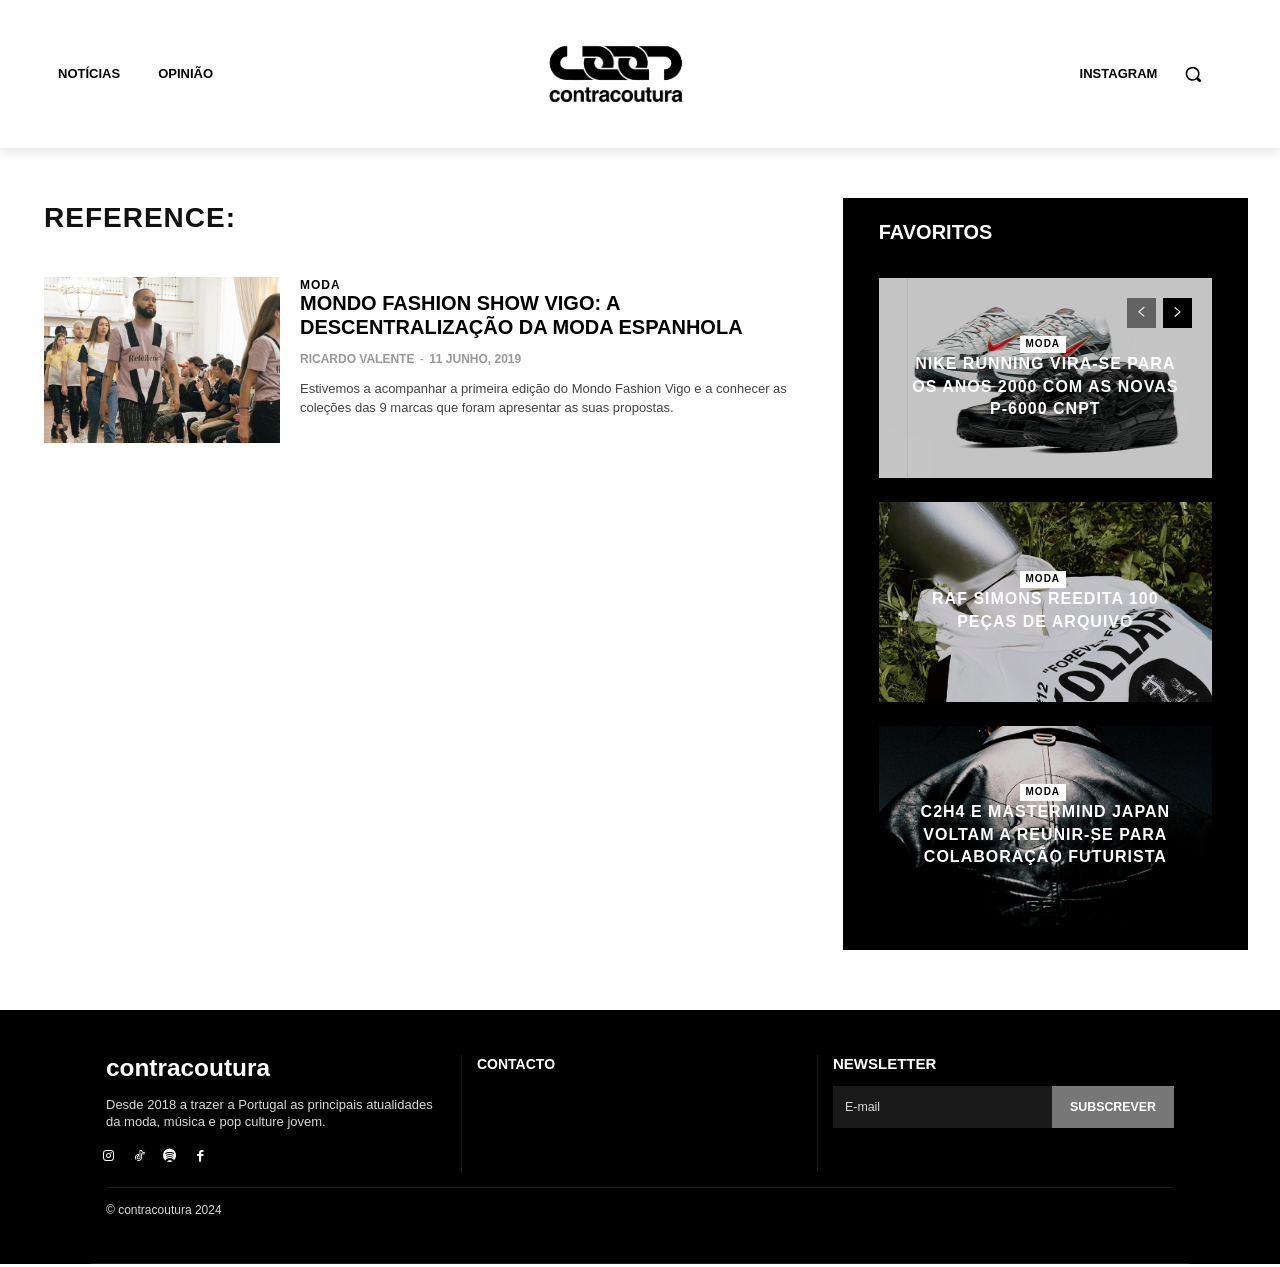 Image resolution: width=1280 pixels, height=1267 pixels. What do you see at coordinates (320, 285) in the screenshot?
I see `Moda` at bounding box center [320, 285].